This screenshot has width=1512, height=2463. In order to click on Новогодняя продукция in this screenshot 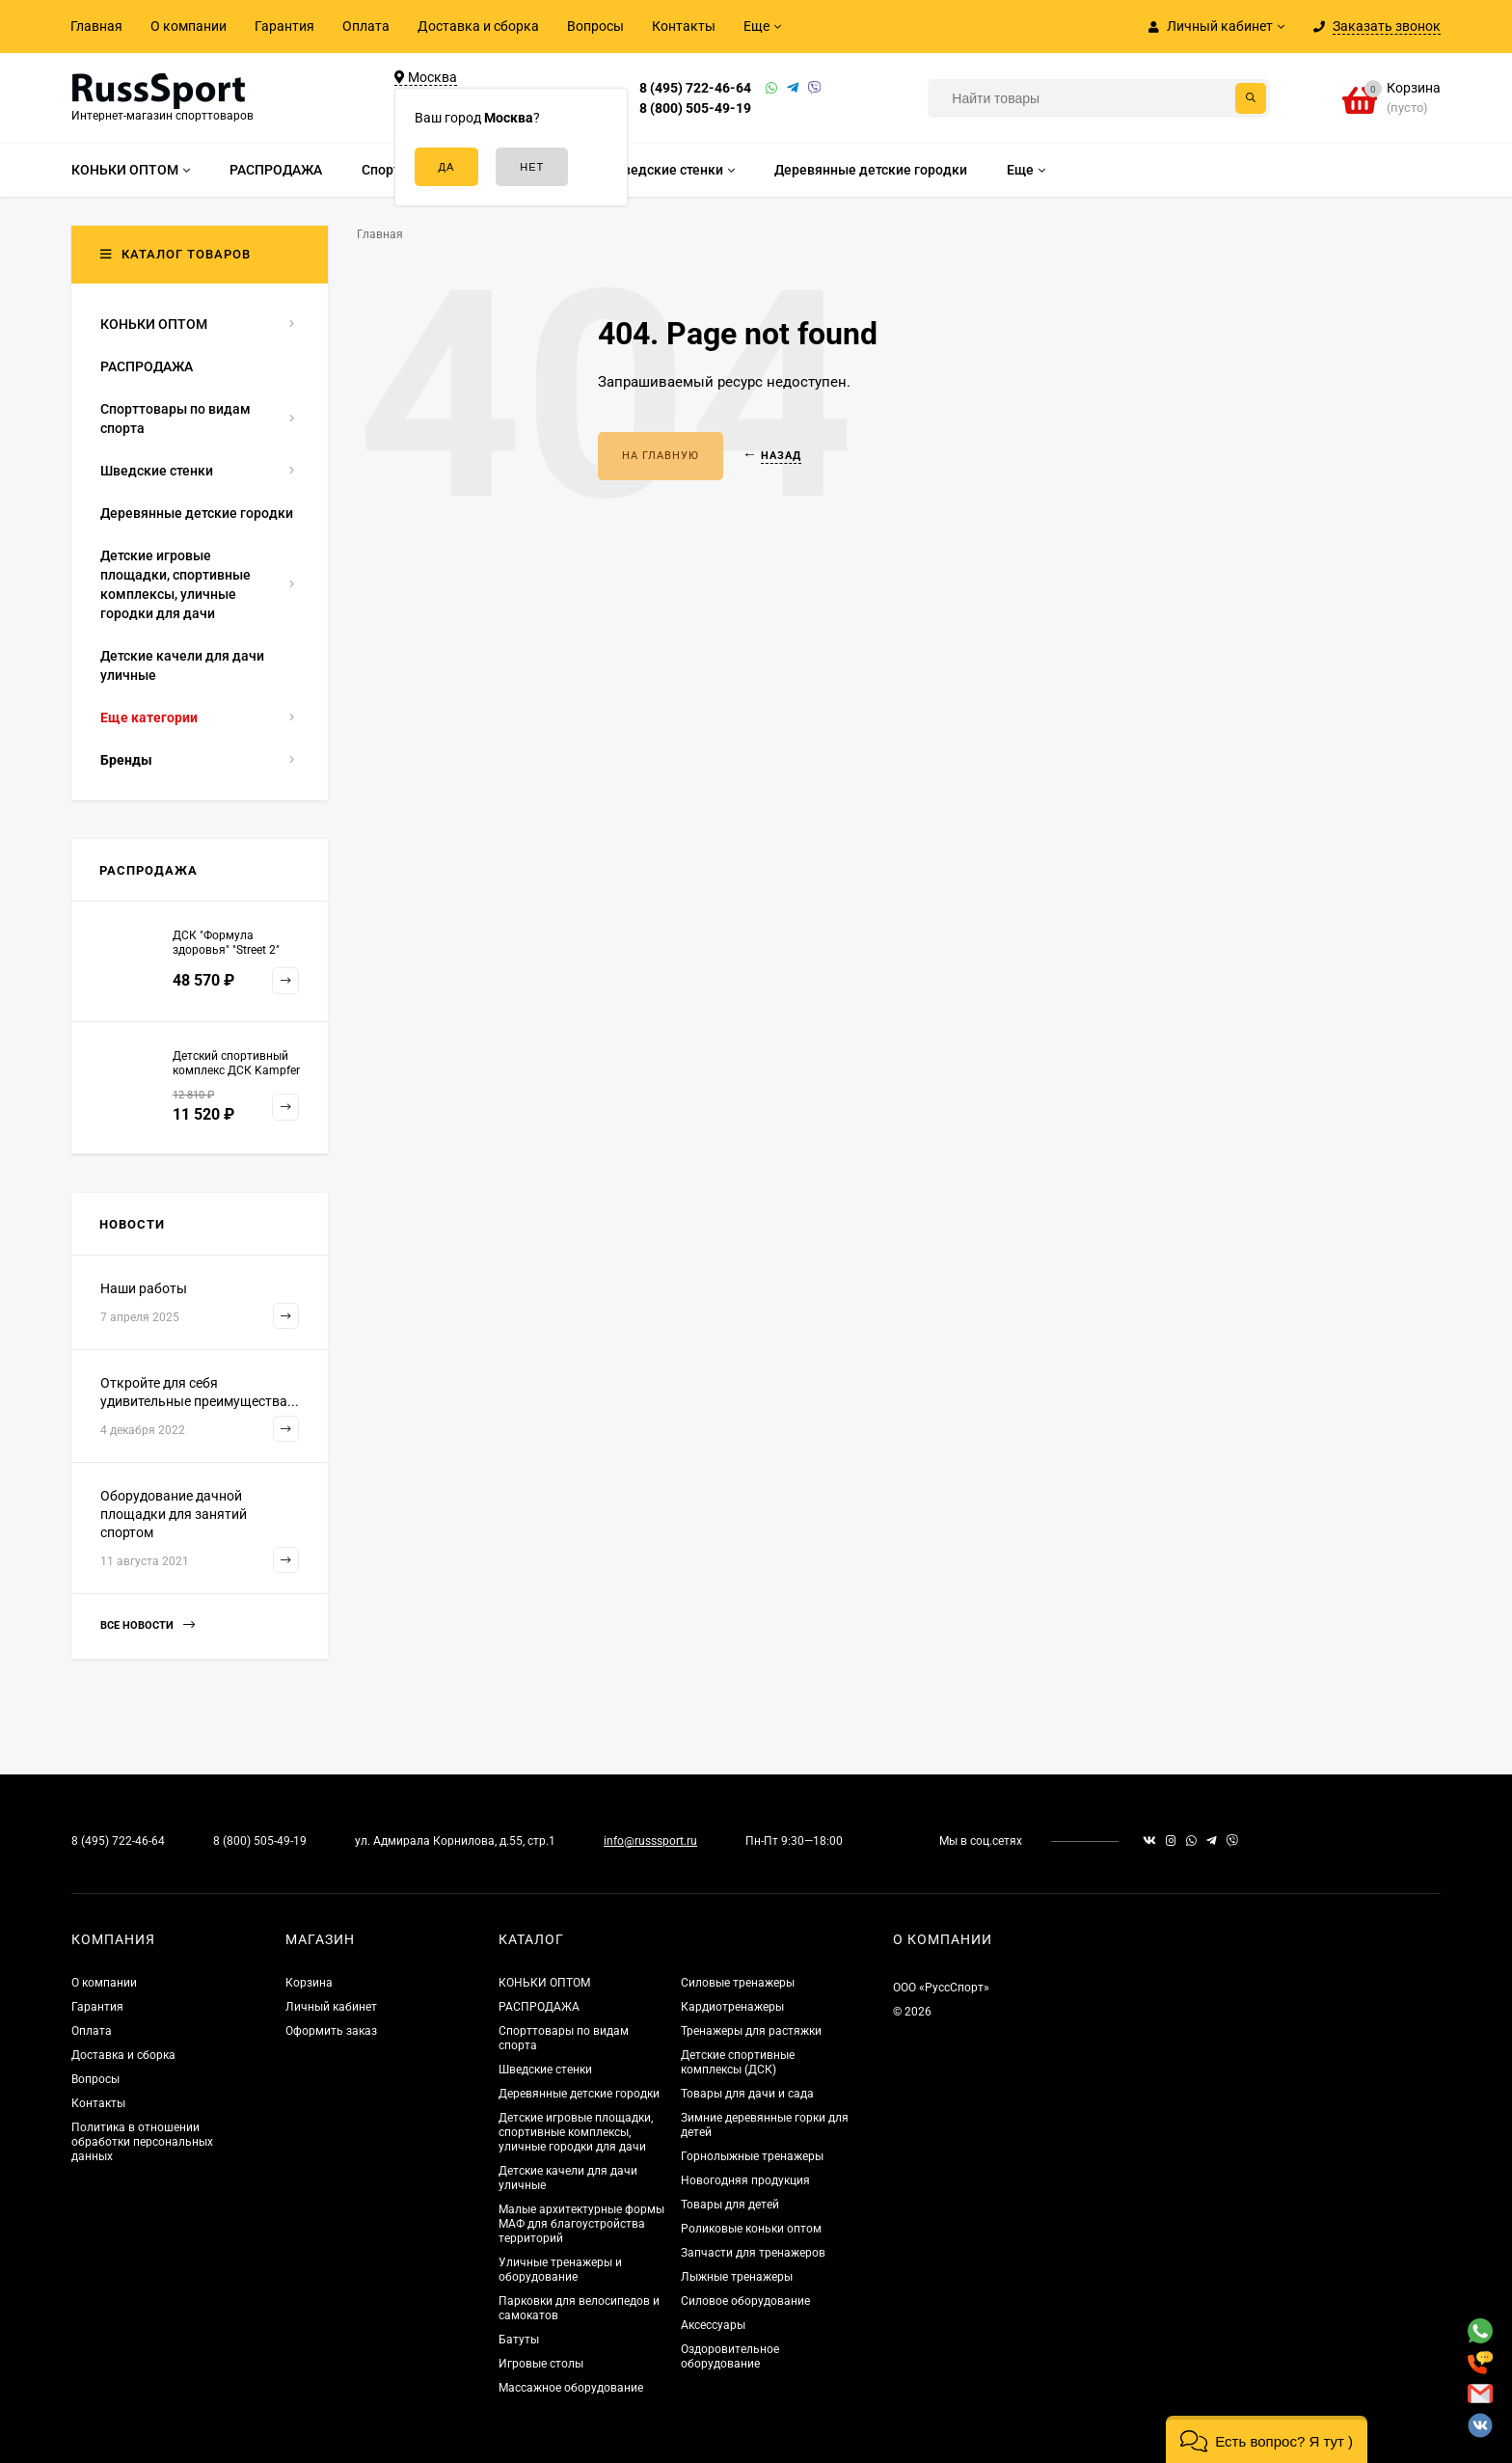, I will do `click(745, 2180)`.